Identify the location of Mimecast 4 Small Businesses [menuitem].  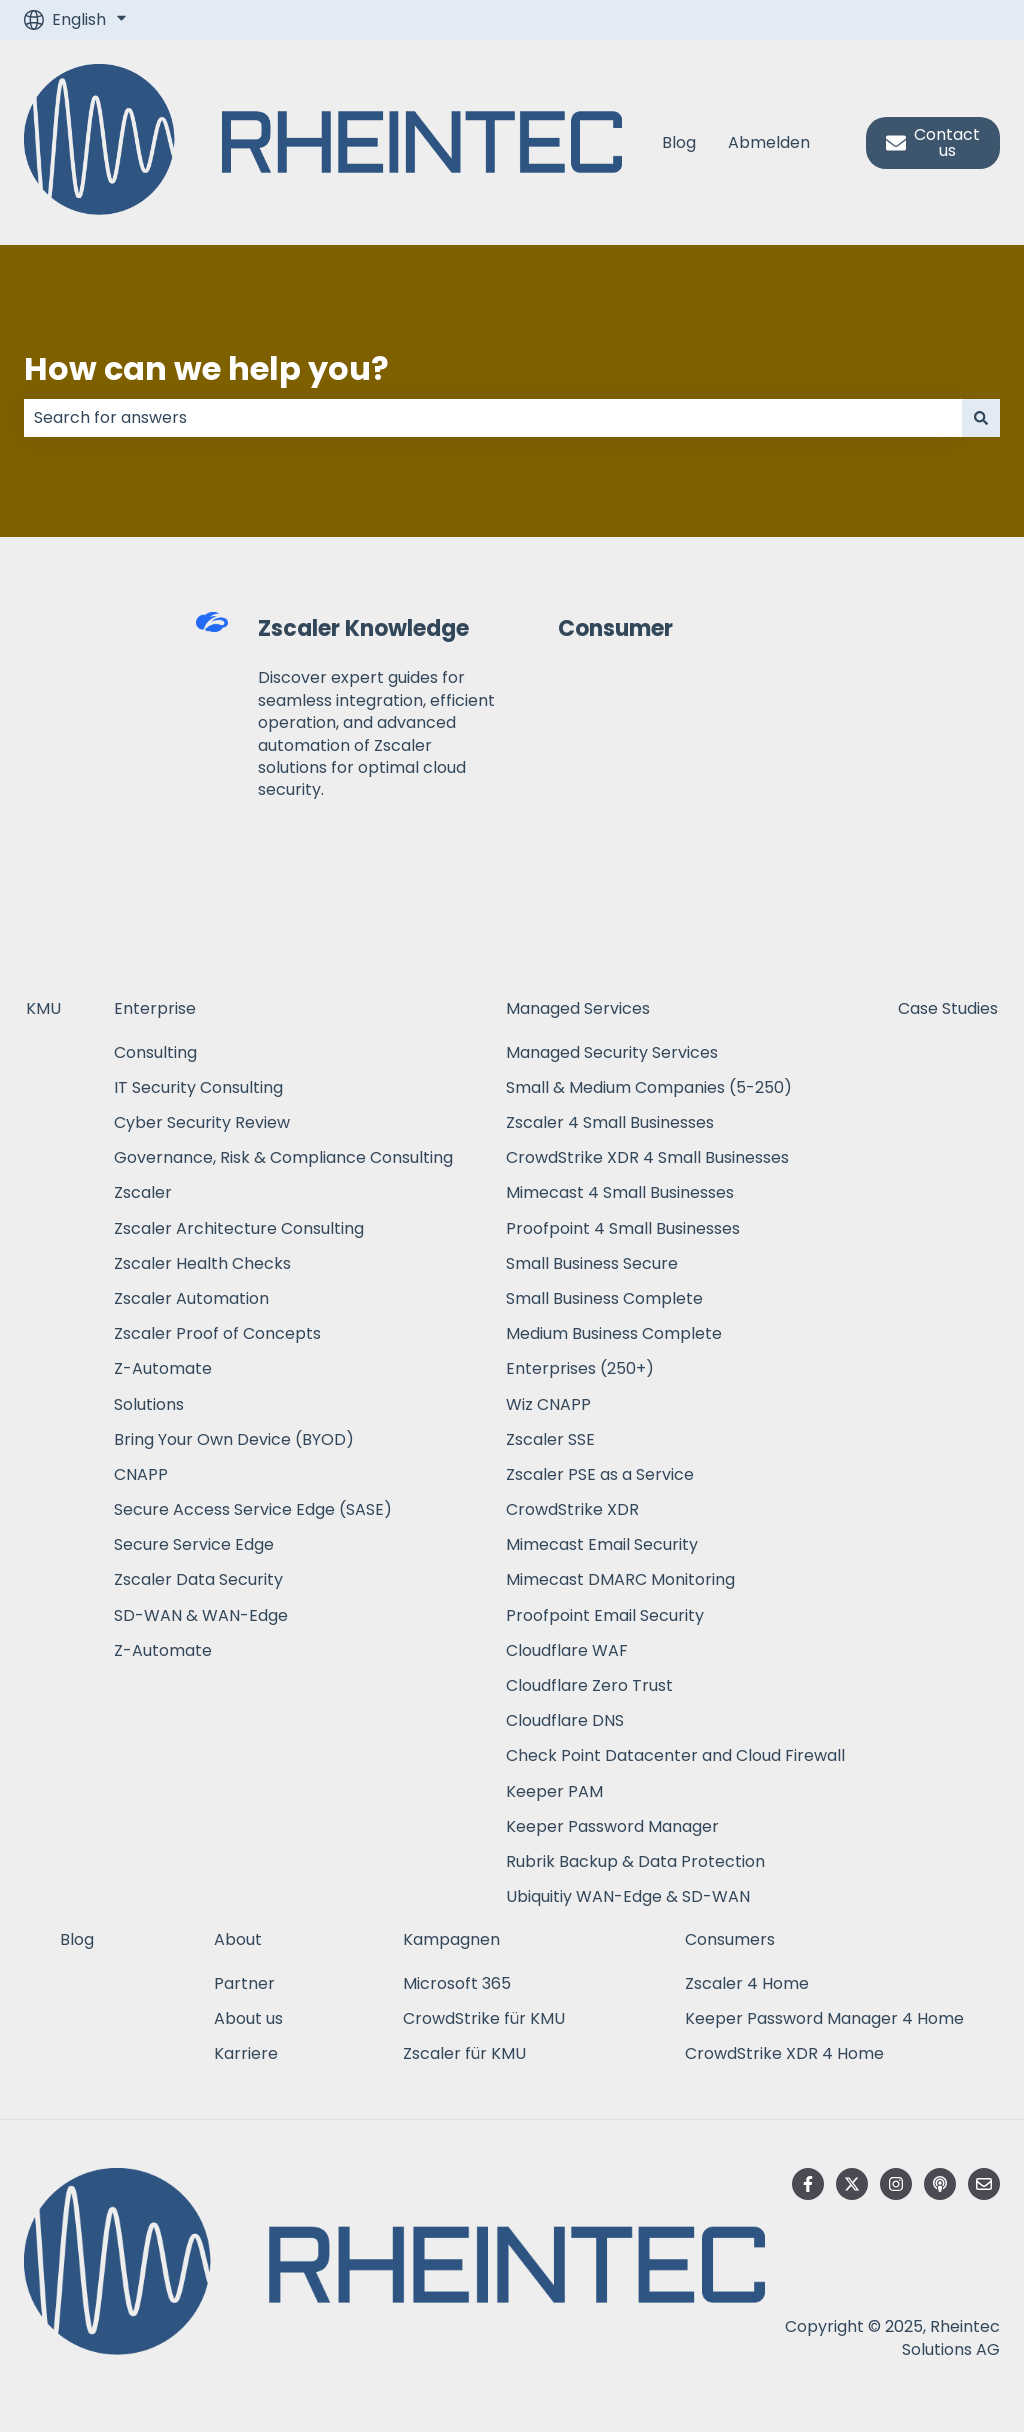
(620, 1192).